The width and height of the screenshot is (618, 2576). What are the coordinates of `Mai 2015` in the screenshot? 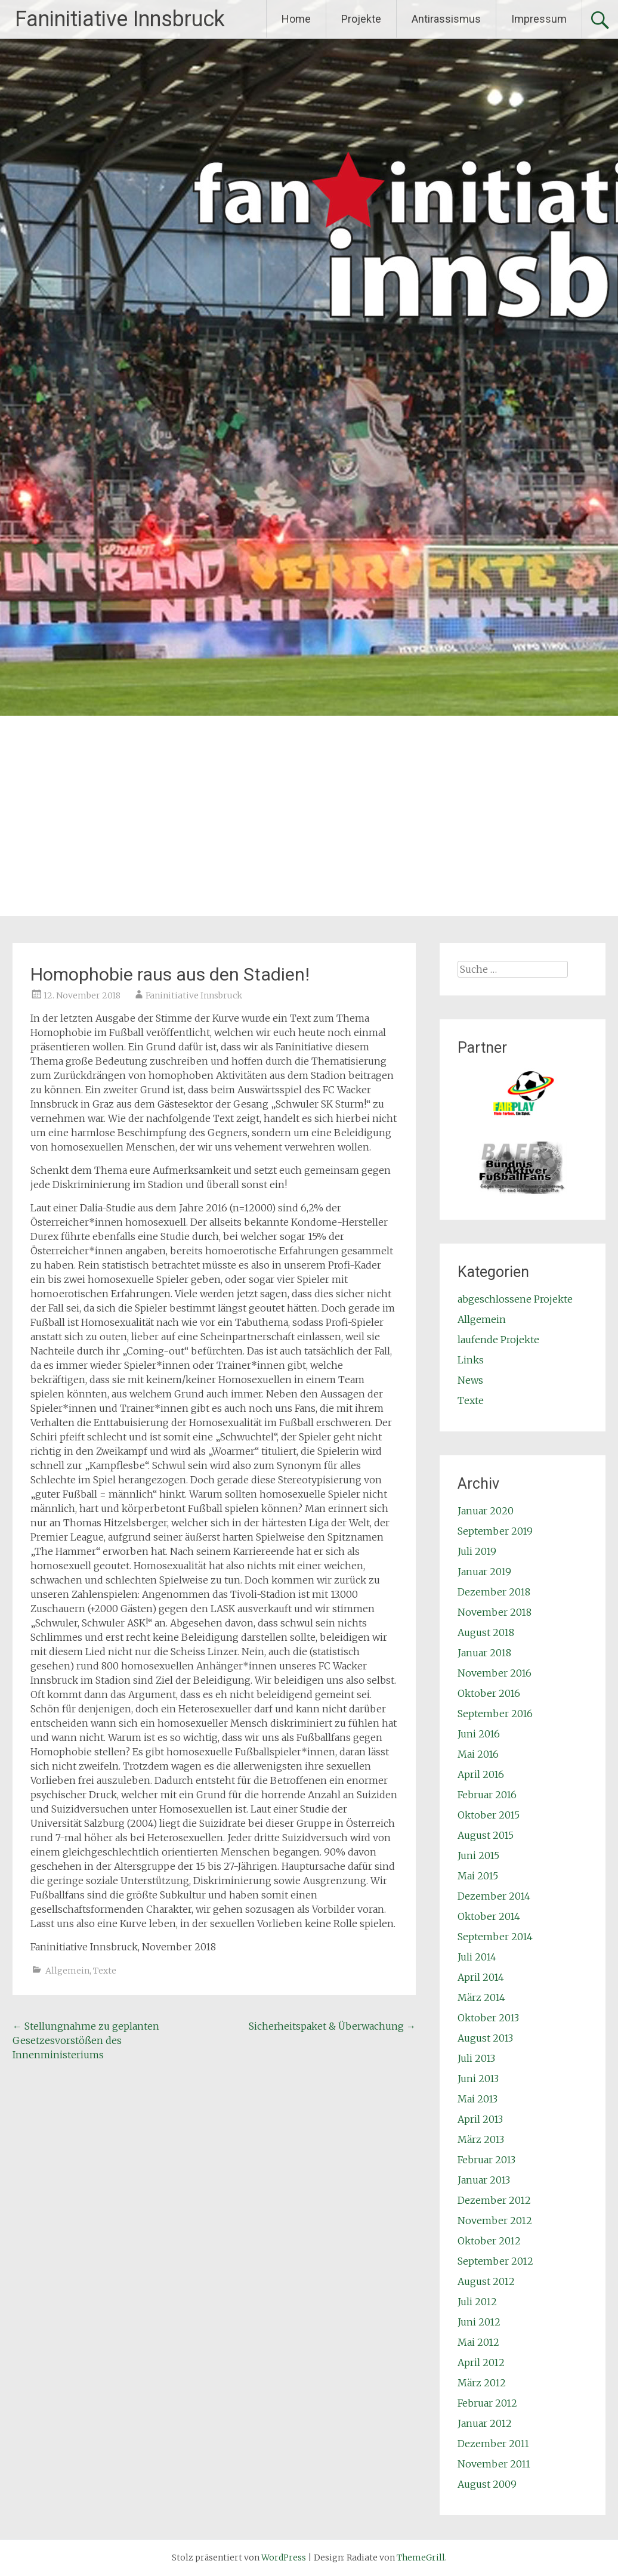 It's located at (478, 1876).